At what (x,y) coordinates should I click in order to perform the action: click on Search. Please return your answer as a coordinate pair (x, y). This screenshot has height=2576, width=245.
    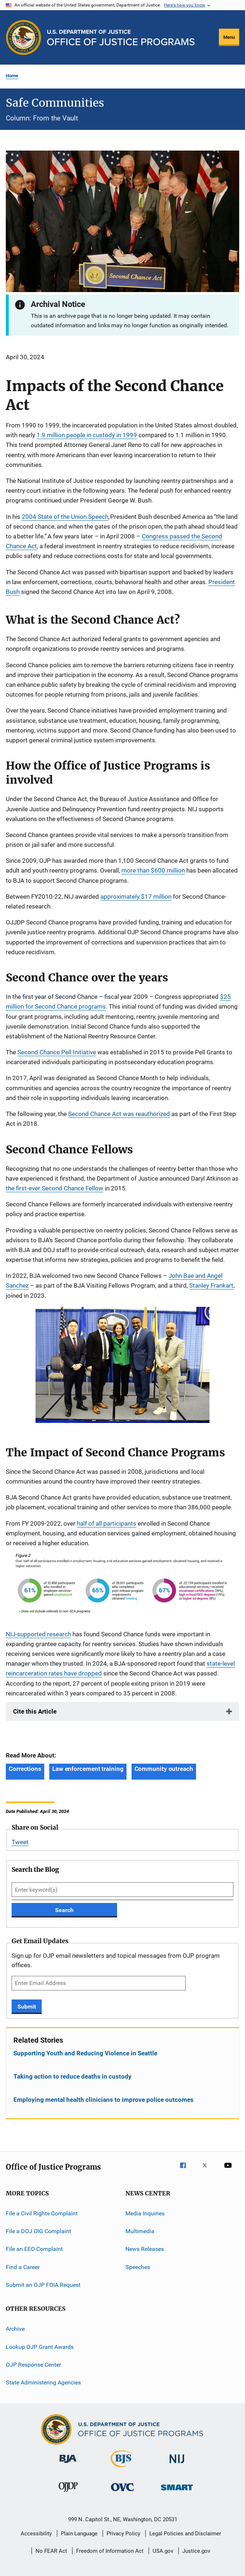
    Looking at the image, I should click on (64, 1910).